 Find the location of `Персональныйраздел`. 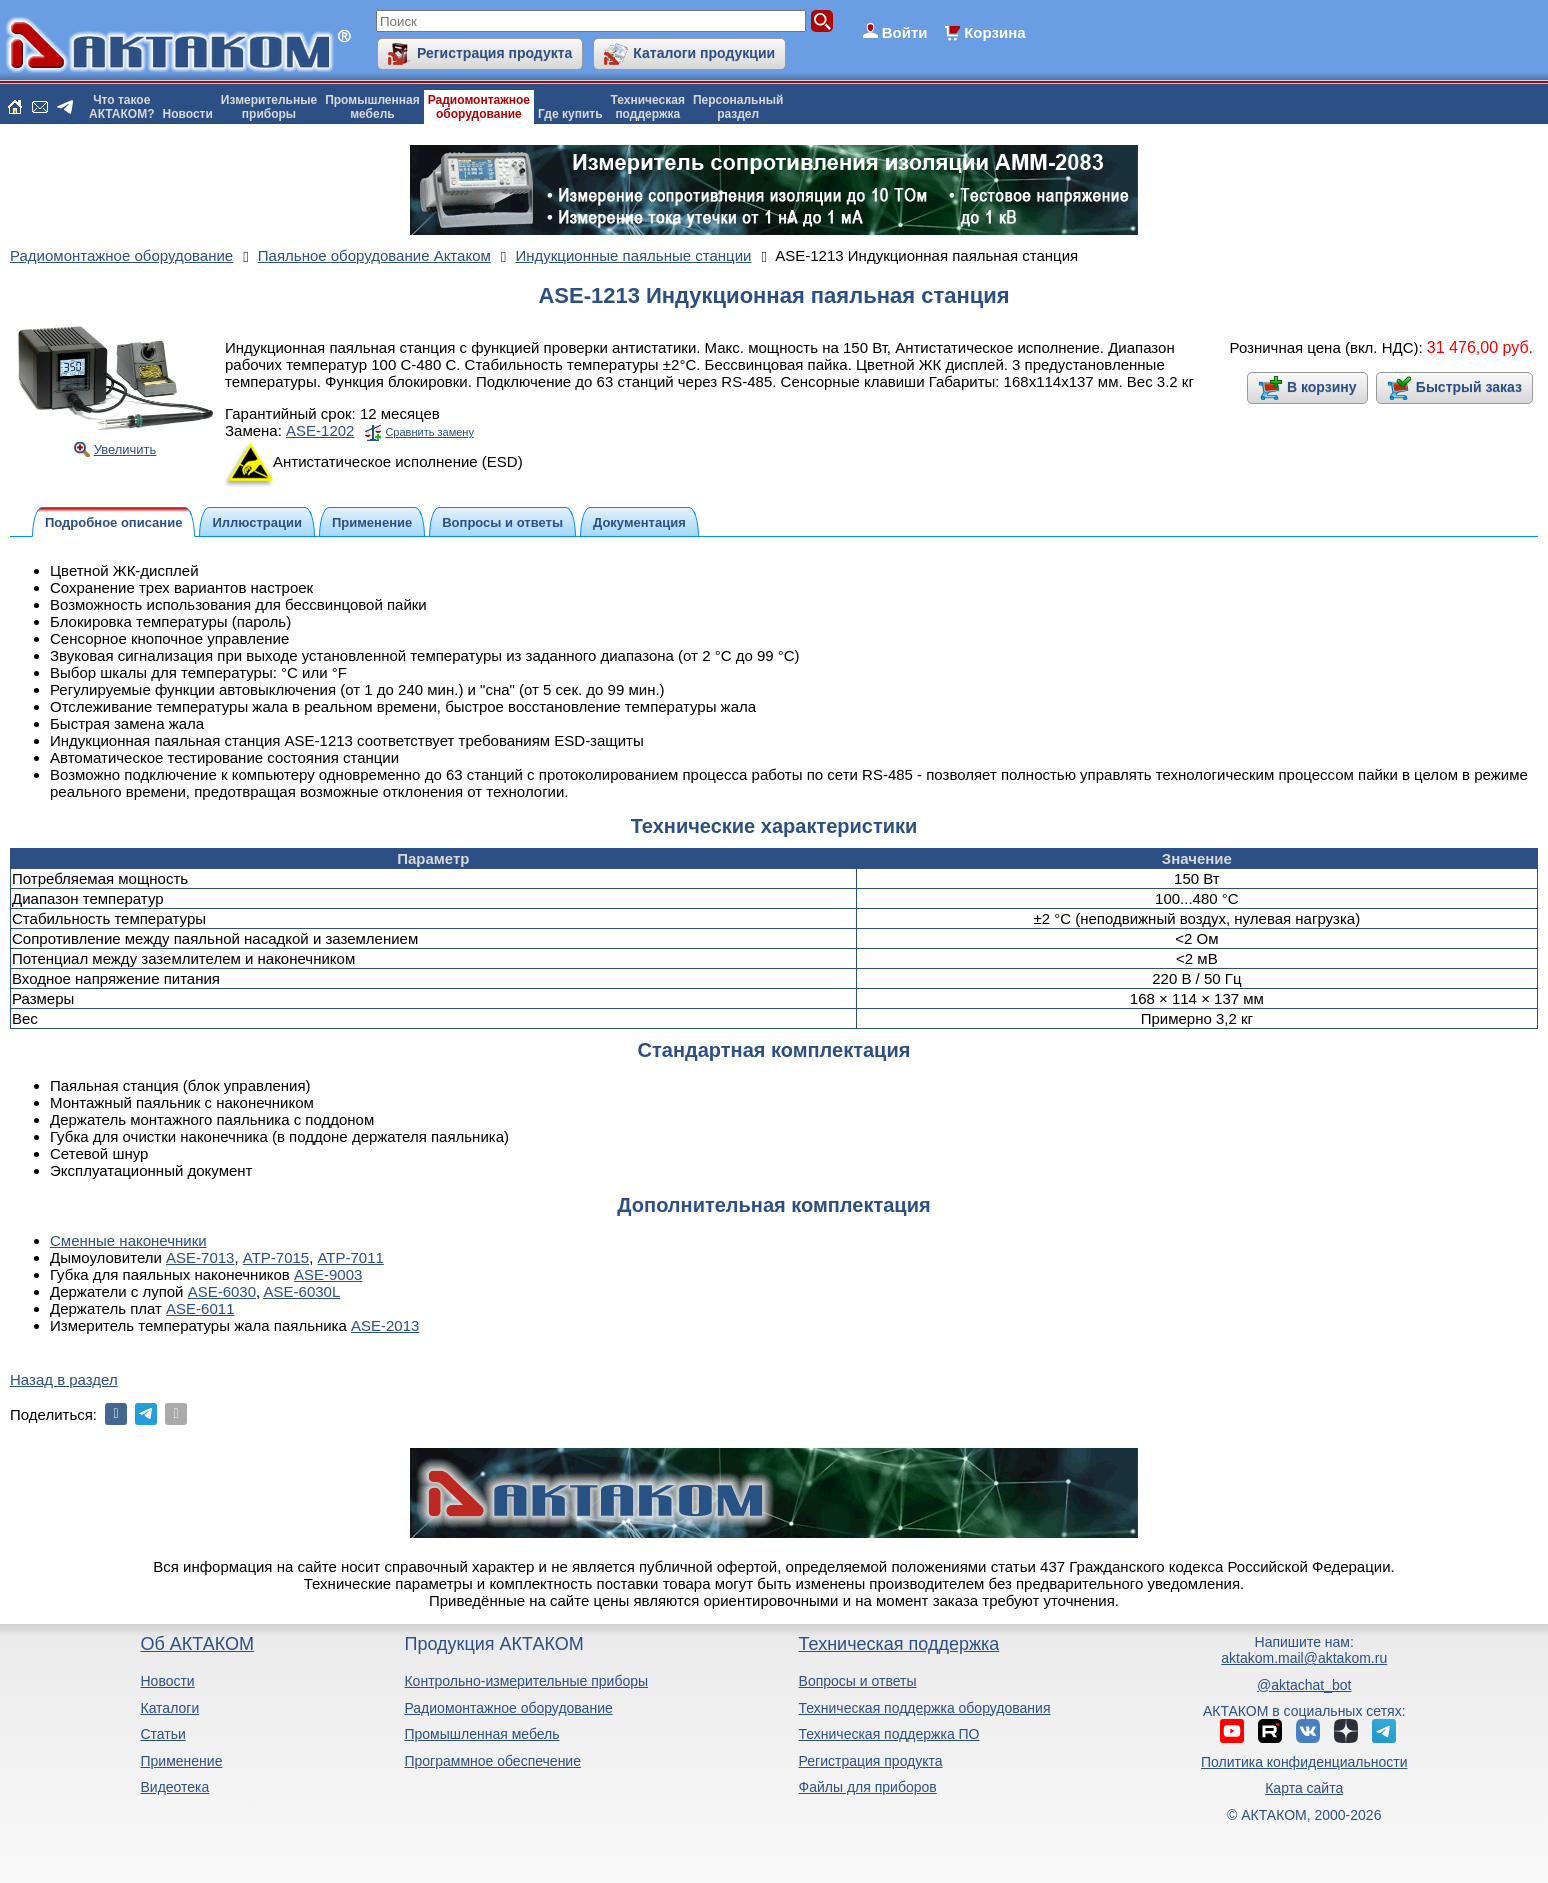

Персональныйраздел is located at coordinates (738, 107).